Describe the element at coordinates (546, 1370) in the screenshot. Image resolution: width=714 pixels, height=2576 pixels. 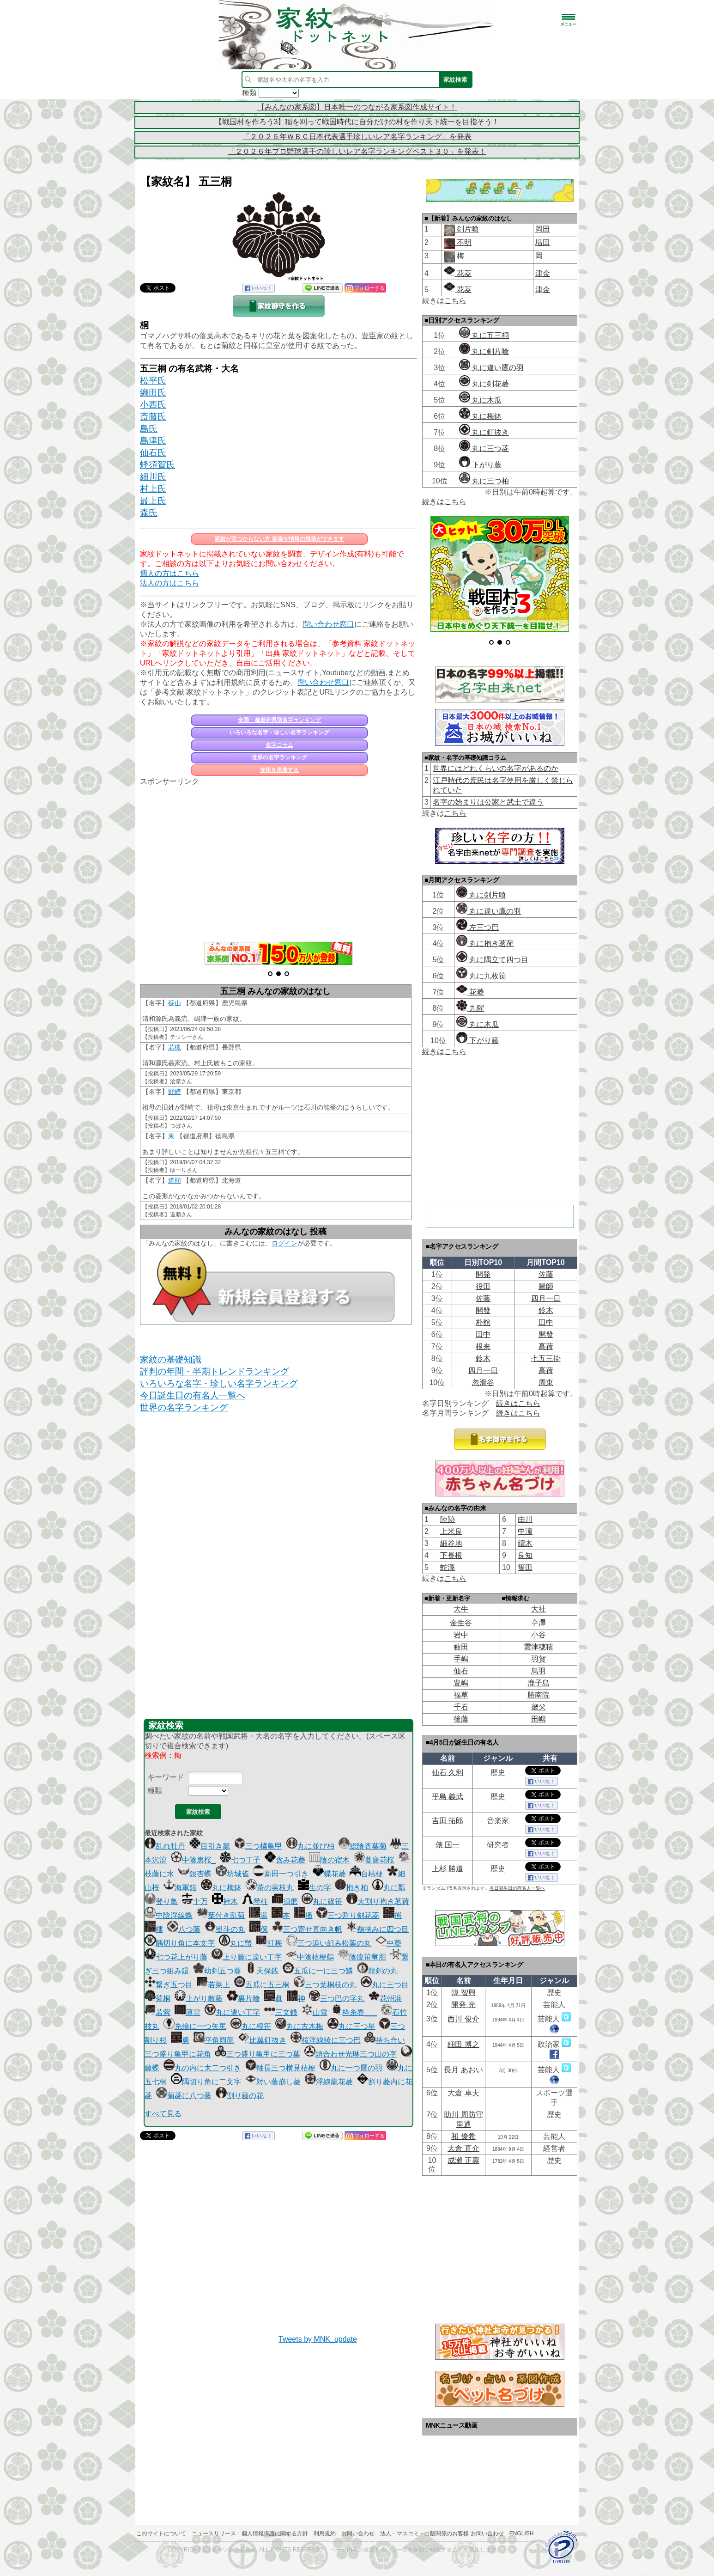
I see `高荷` at that location.